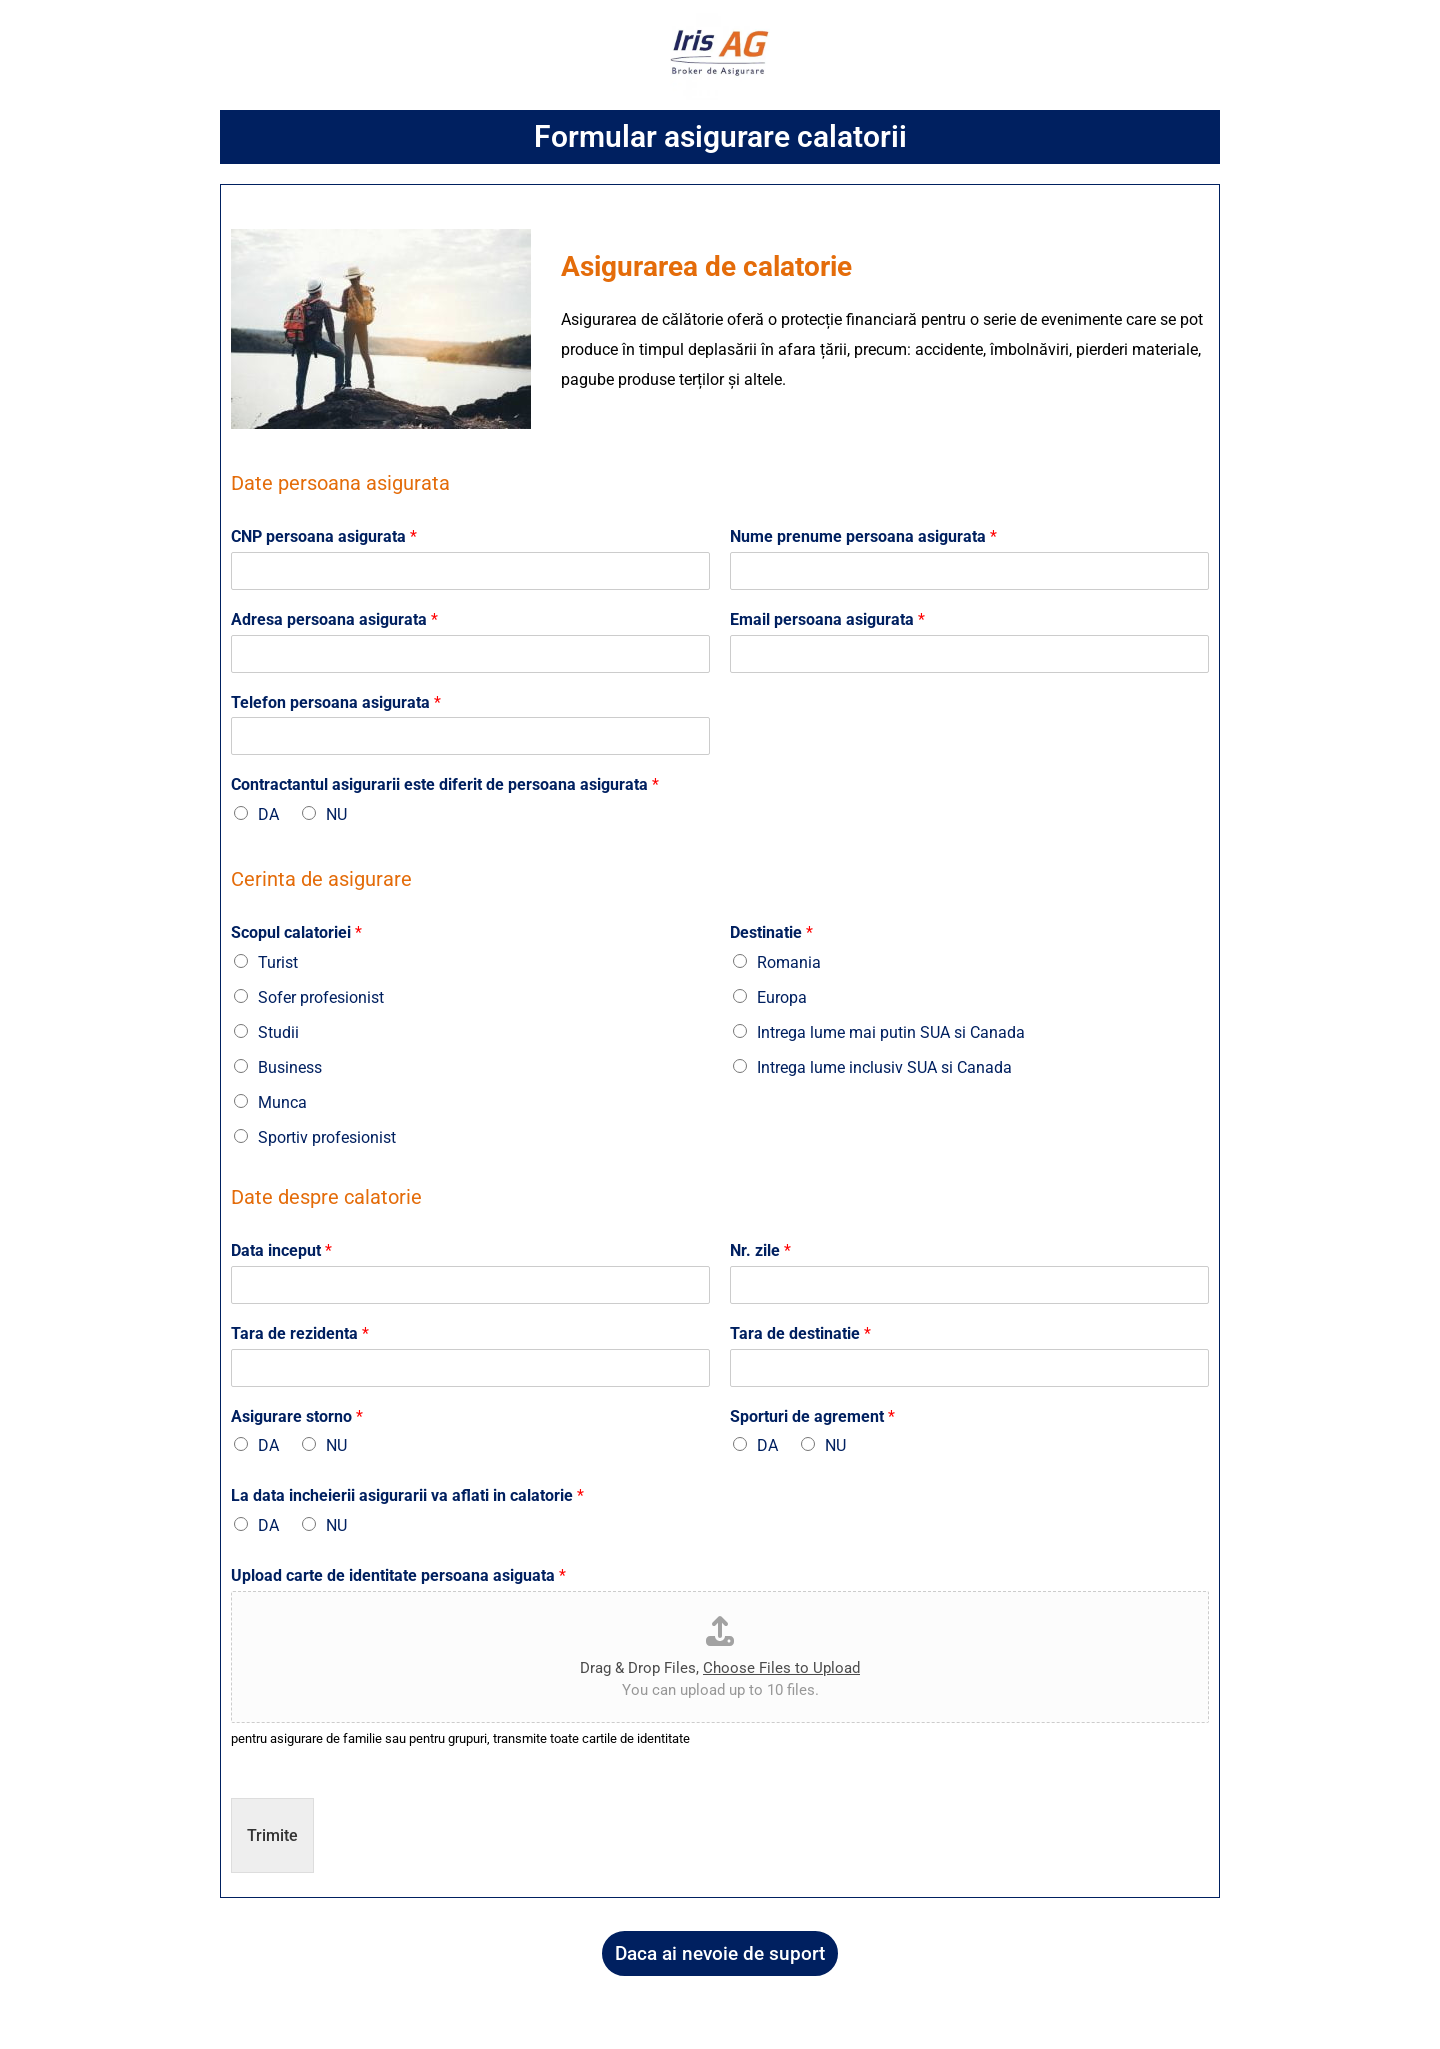  What do you see at coordinates (272, 1835) in the screenshot?
I see `Trimite` at bounding box center [272, 1835].